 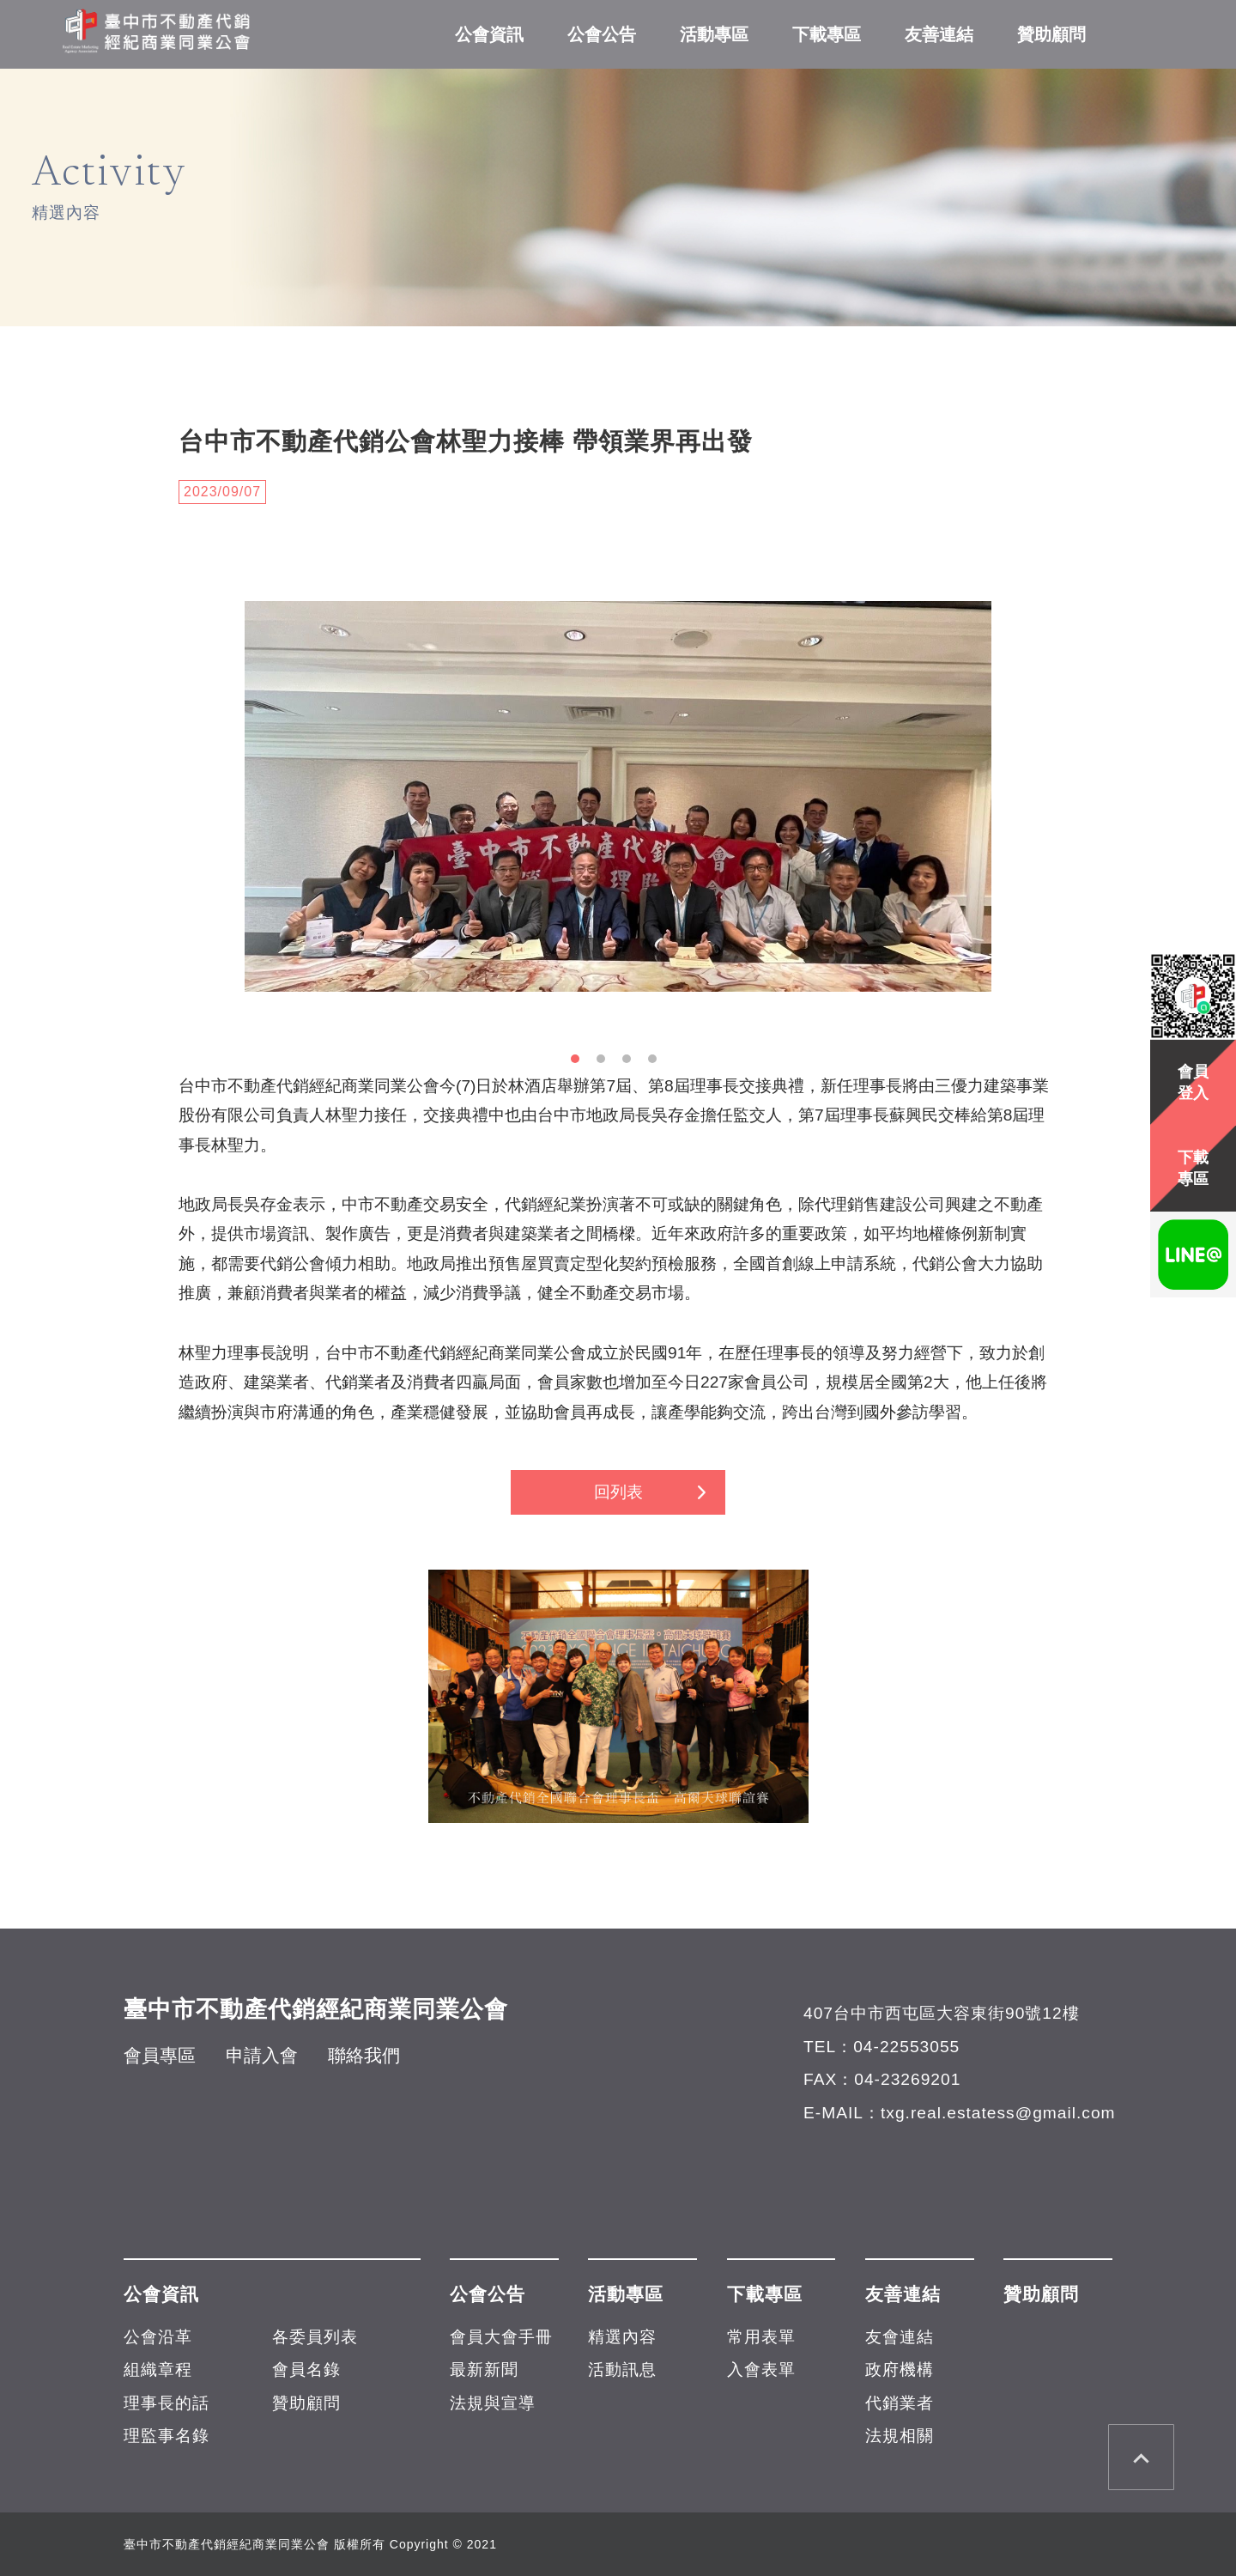 I want to click on 入會表單, so click(x=761, y=2369).